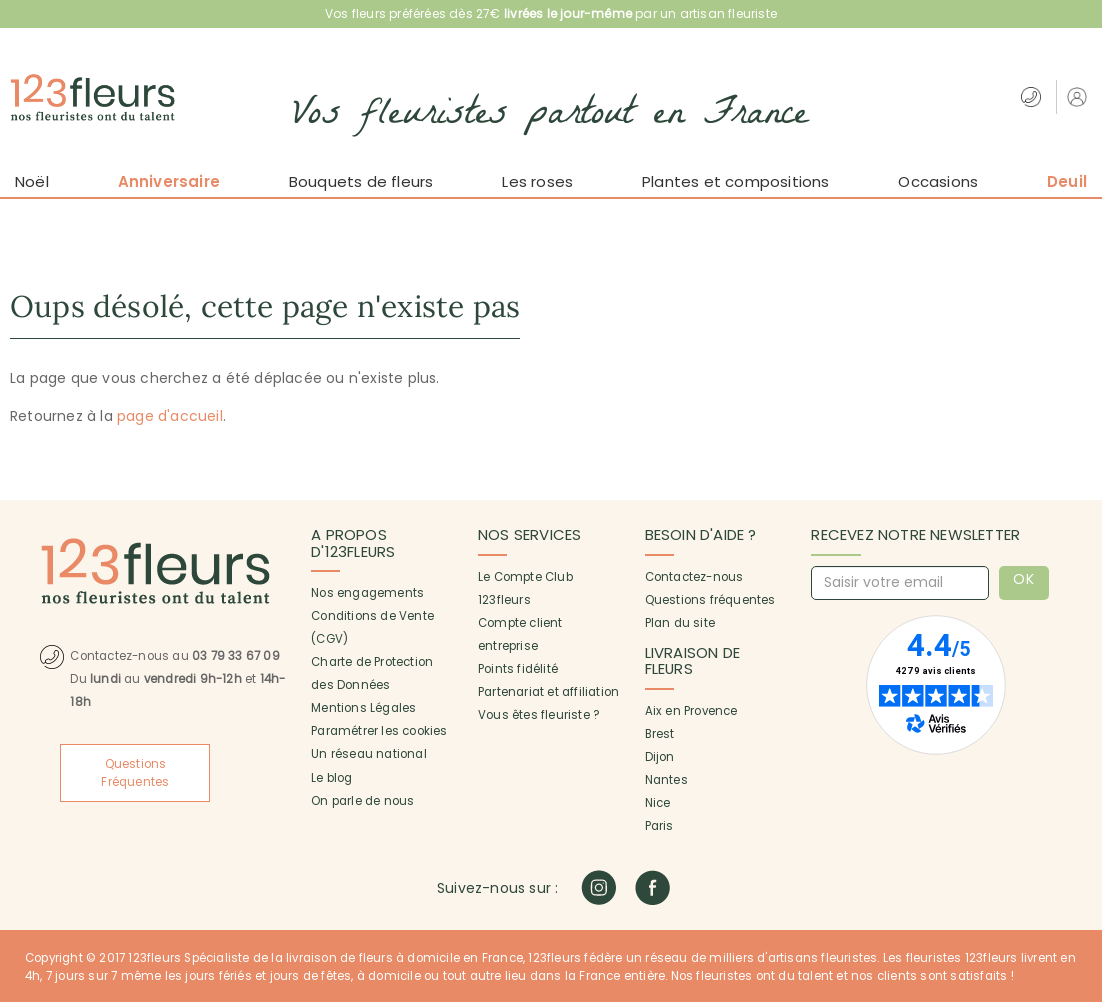 This screenshot has width=1102, height=1002. Describe the element at coordinates (660, 757) in the screenshot. I see `Dijon` at that location.